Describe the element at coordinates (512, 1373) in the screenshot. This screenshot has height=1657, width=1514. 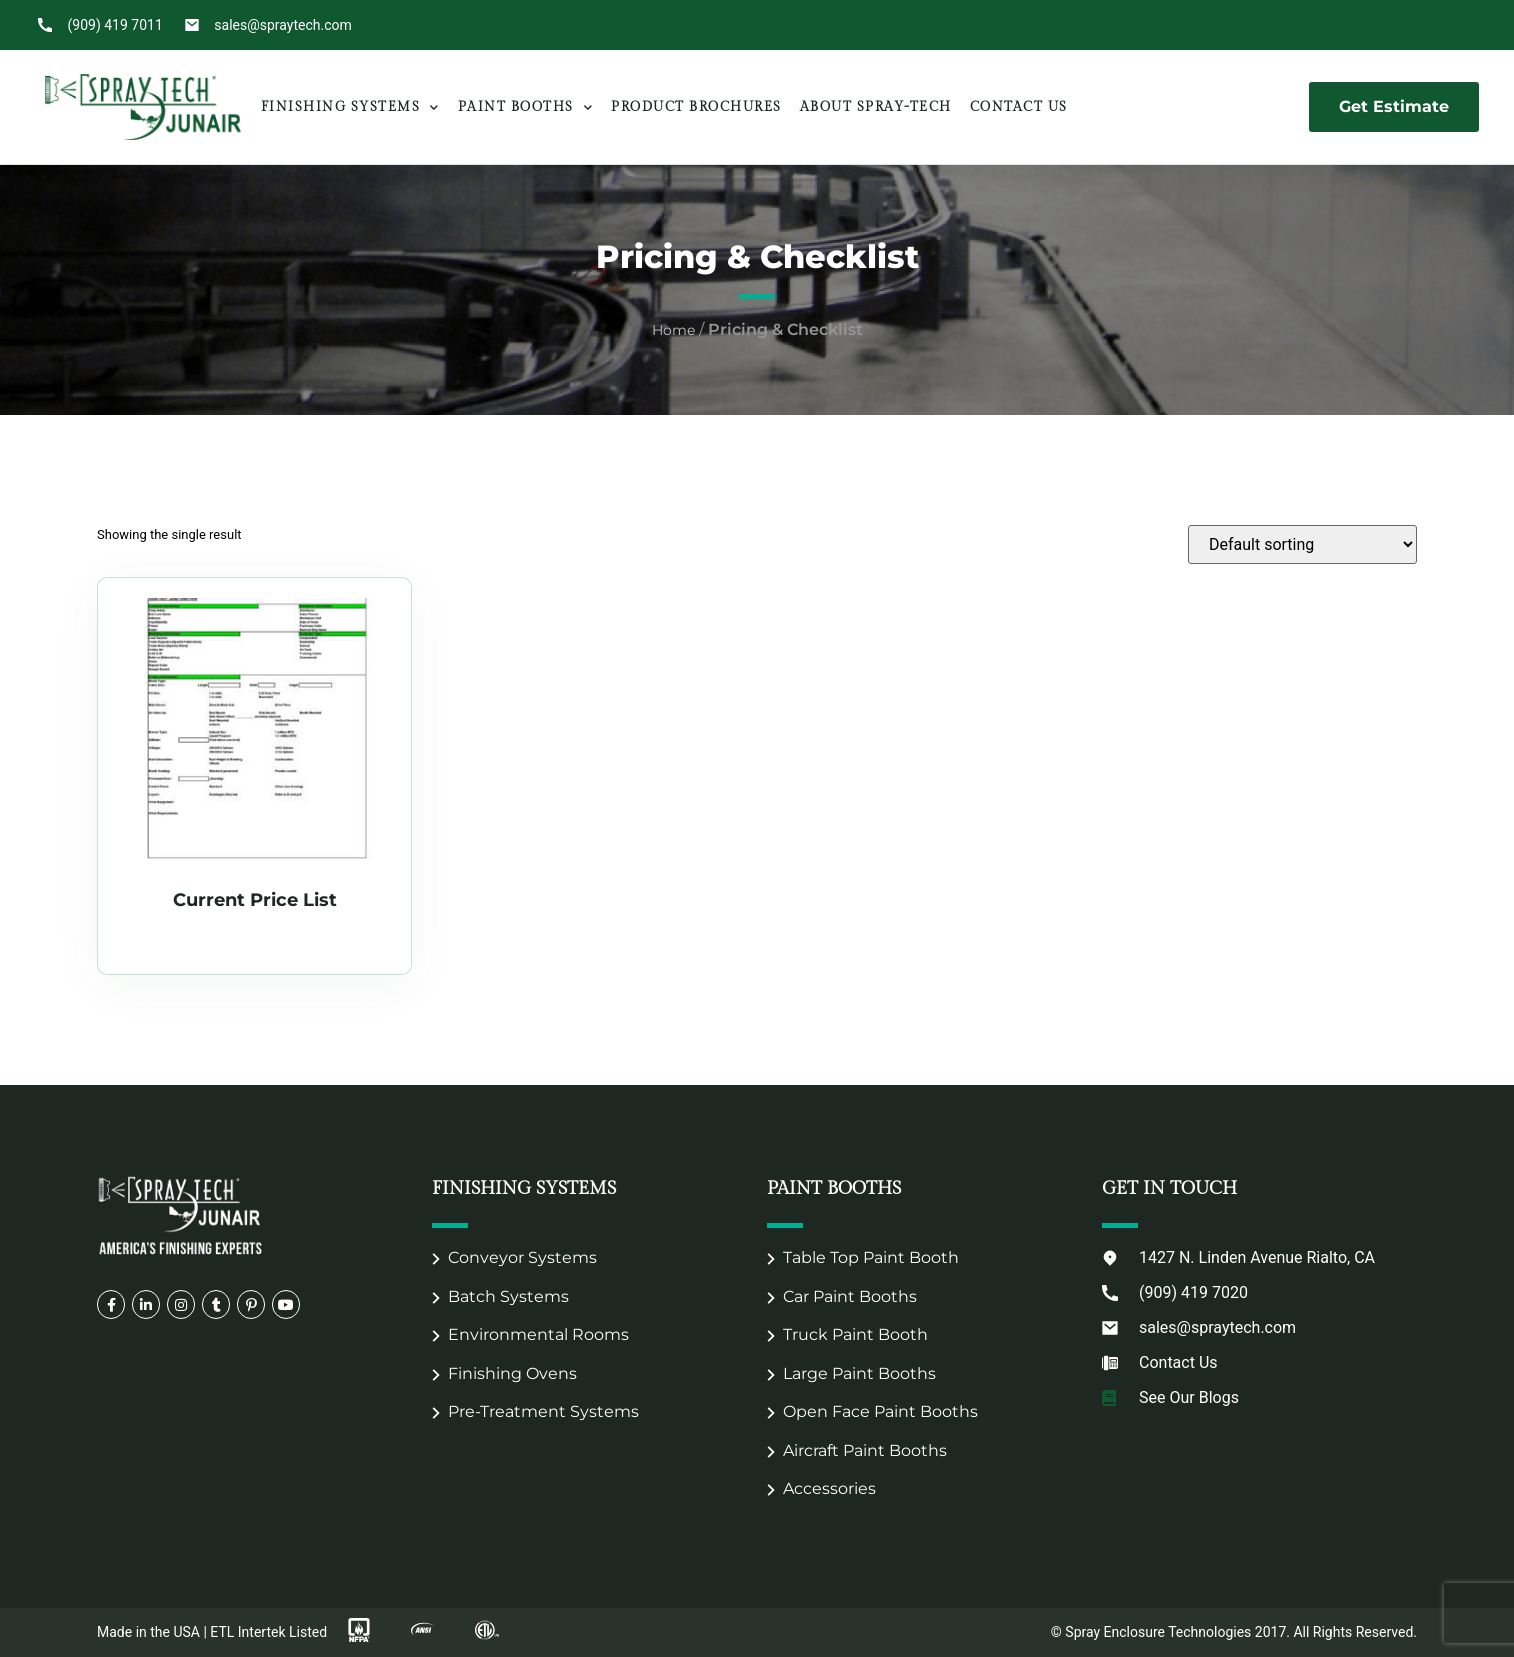
I see `Finishing Ovens` at that location.